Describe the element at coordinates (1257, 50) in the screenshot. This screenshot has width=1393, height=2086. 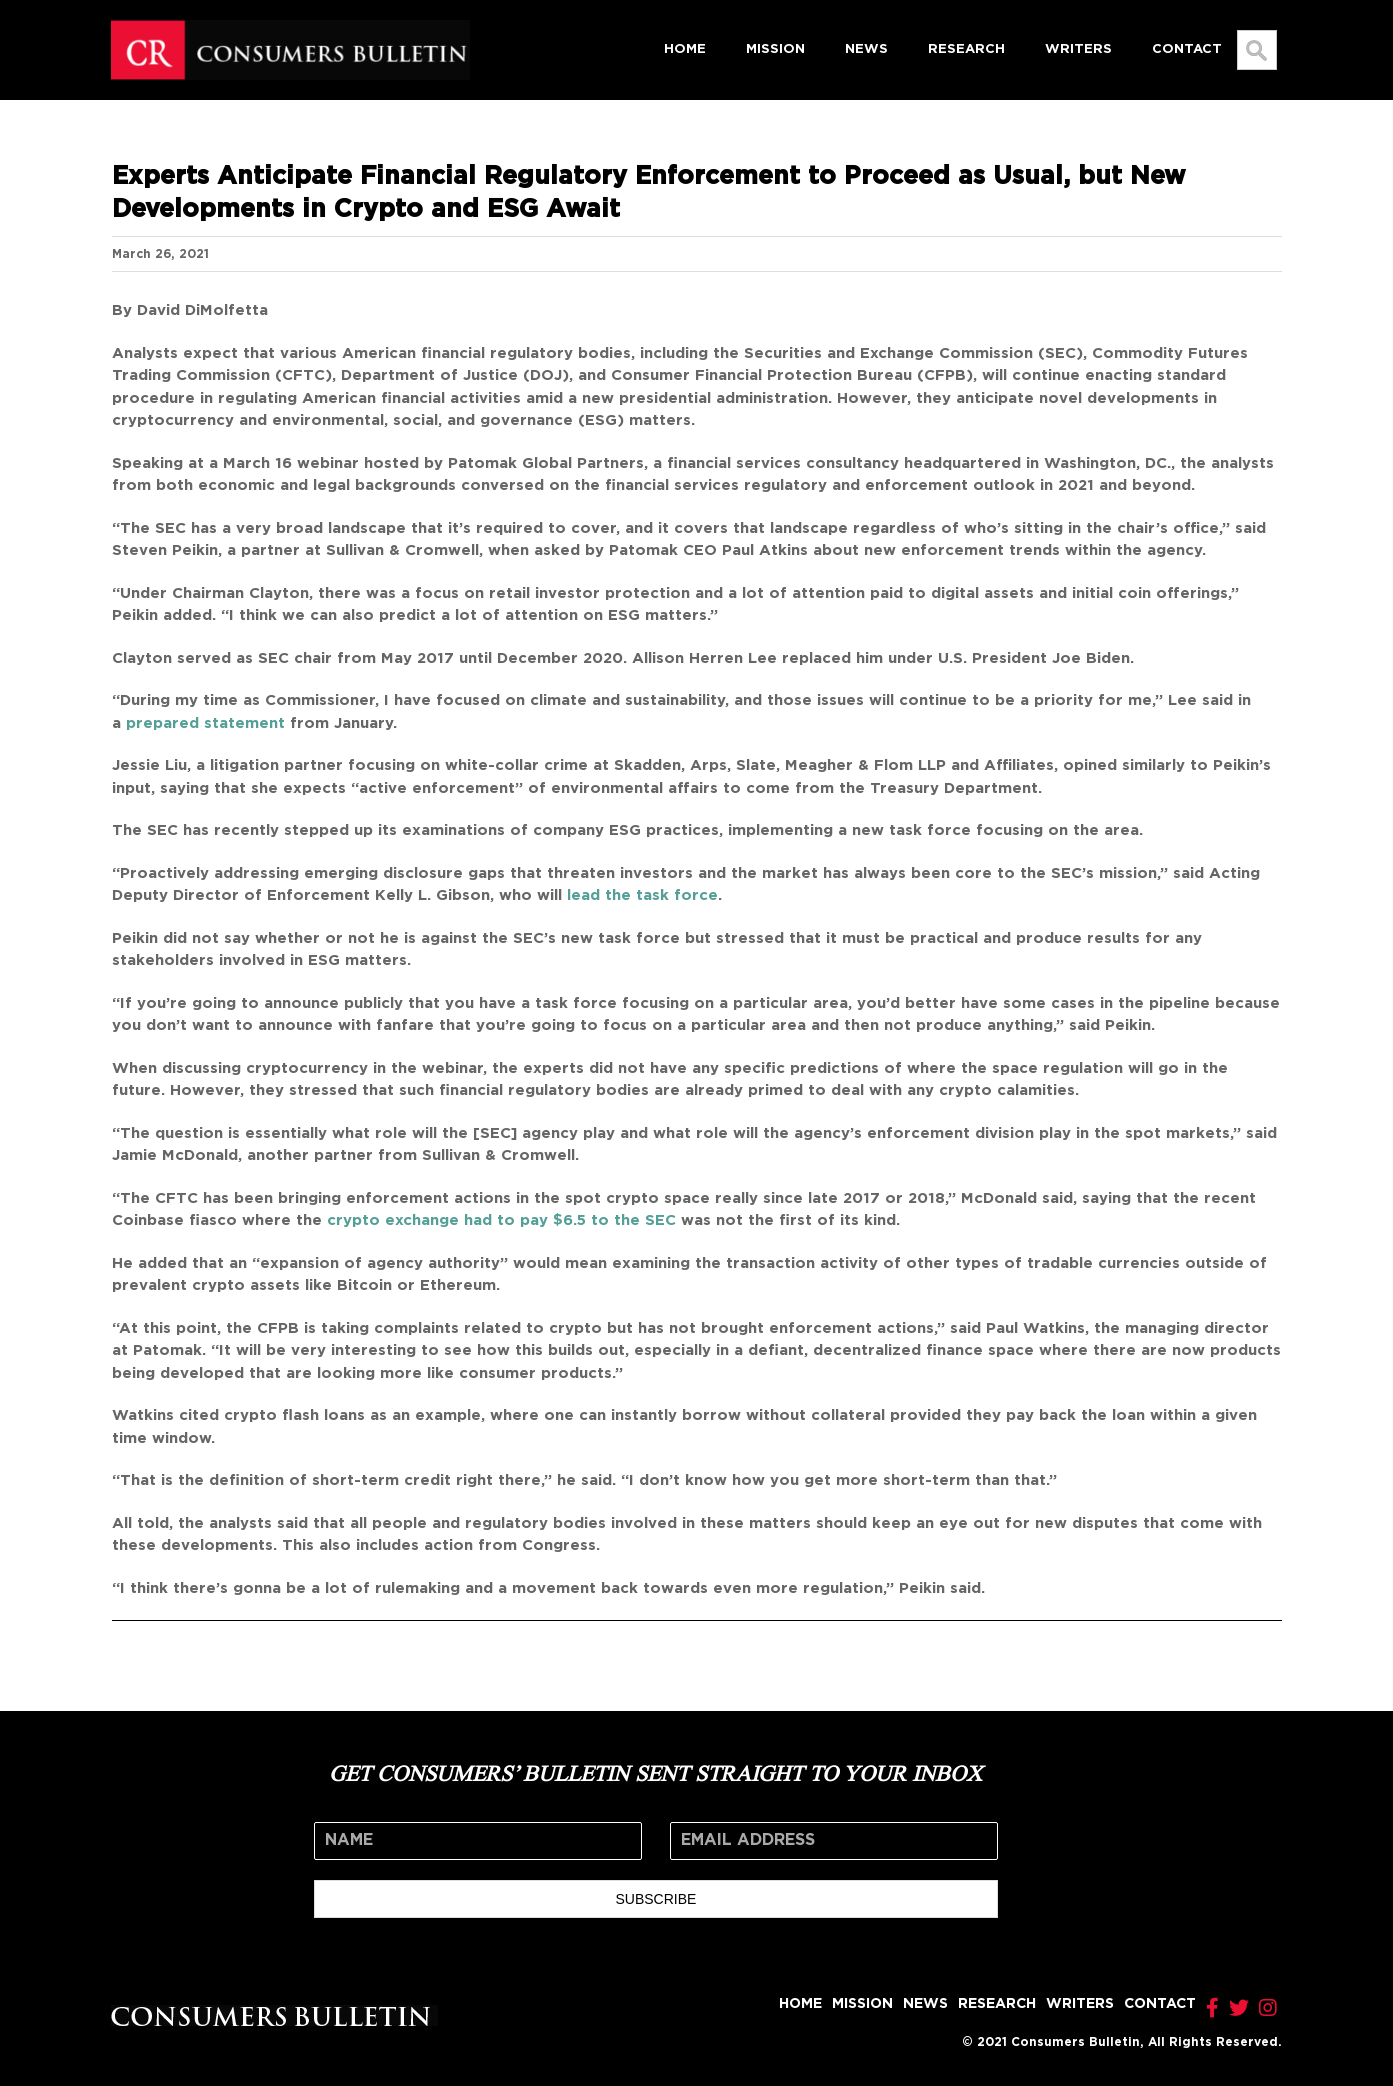
I see `[Search...]` at that location.